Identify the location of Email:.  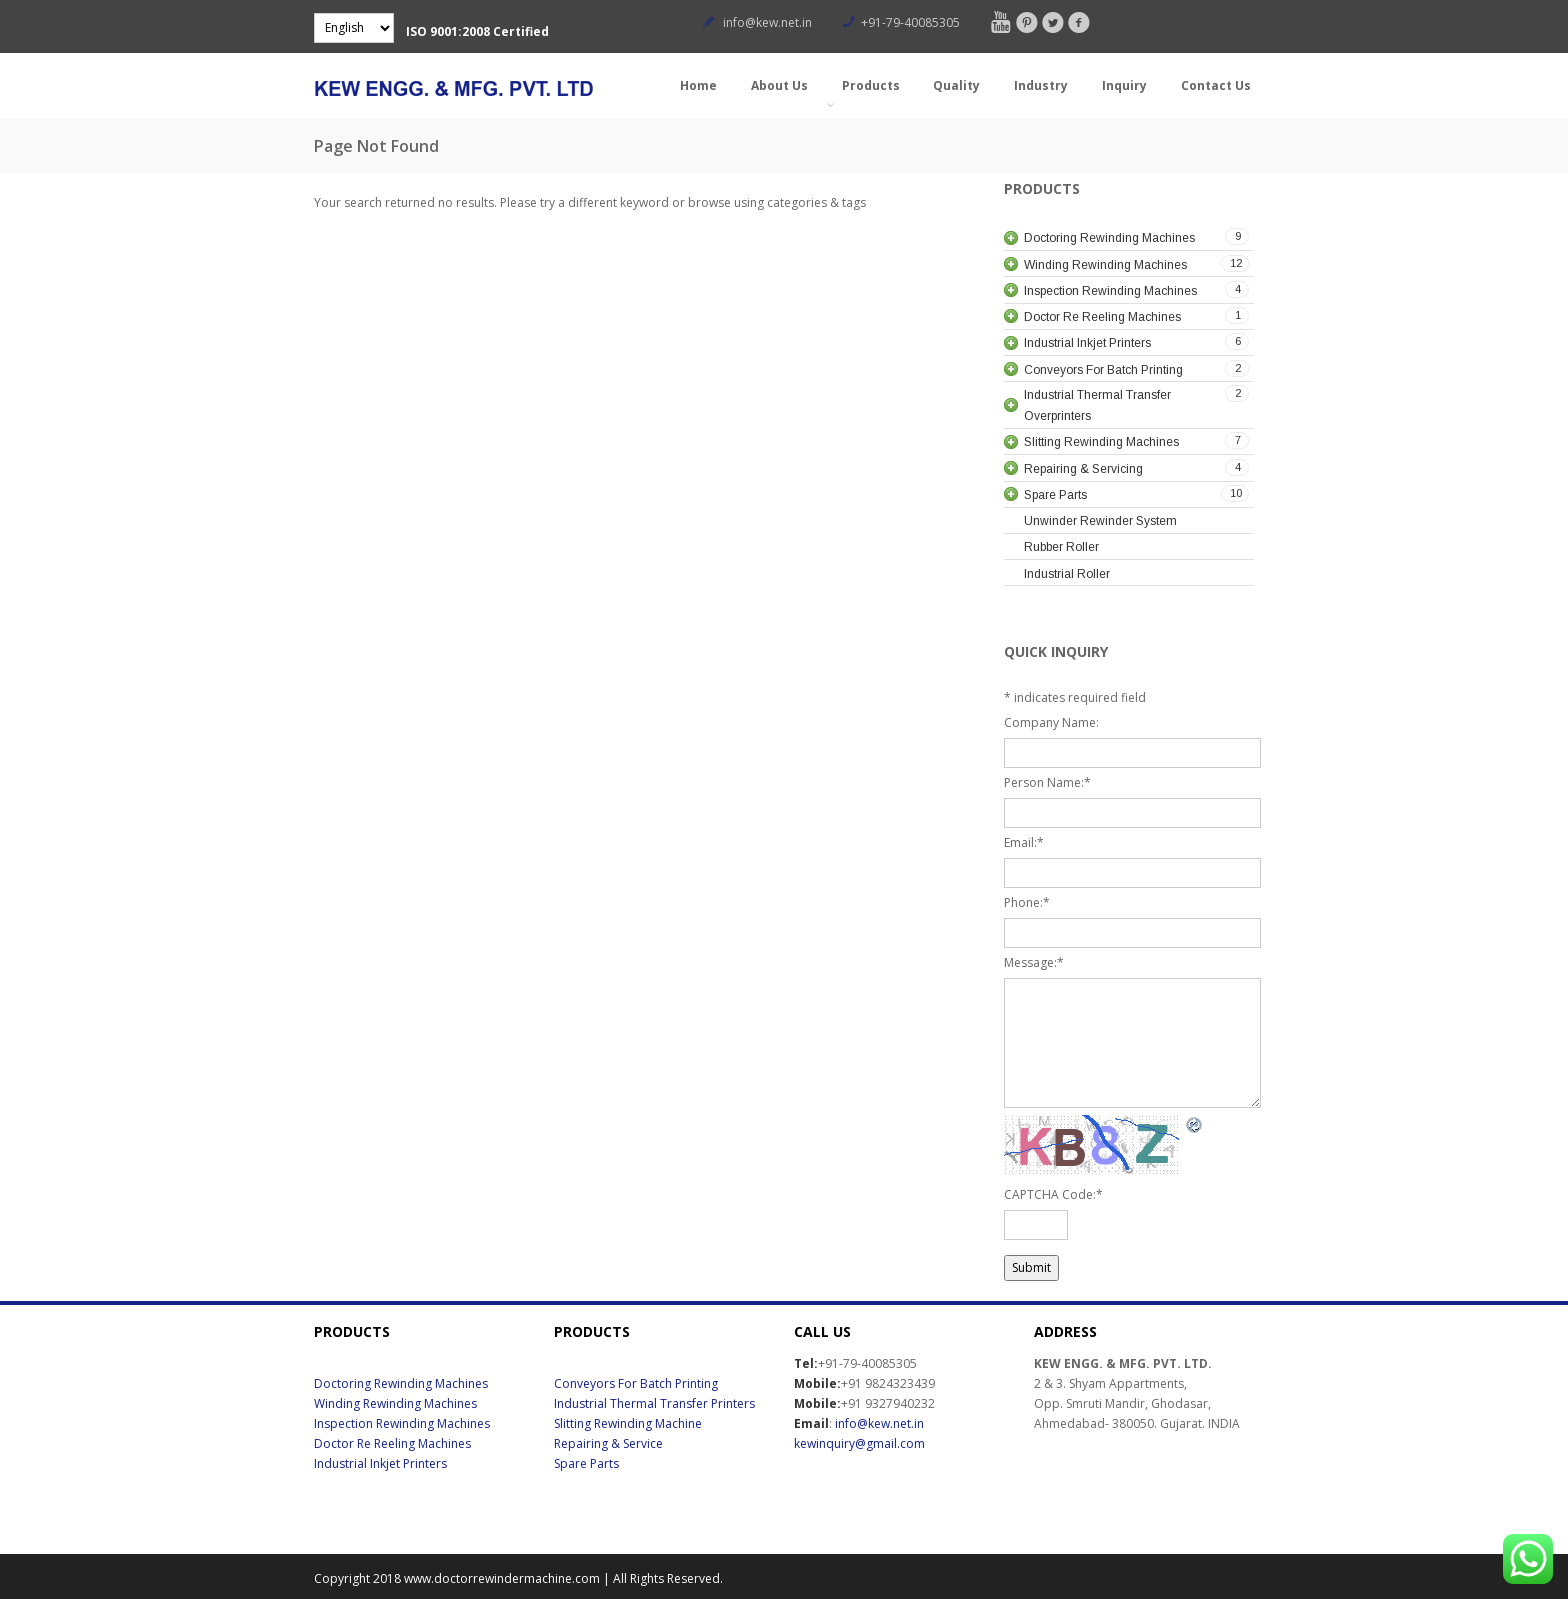
(1024, 842).